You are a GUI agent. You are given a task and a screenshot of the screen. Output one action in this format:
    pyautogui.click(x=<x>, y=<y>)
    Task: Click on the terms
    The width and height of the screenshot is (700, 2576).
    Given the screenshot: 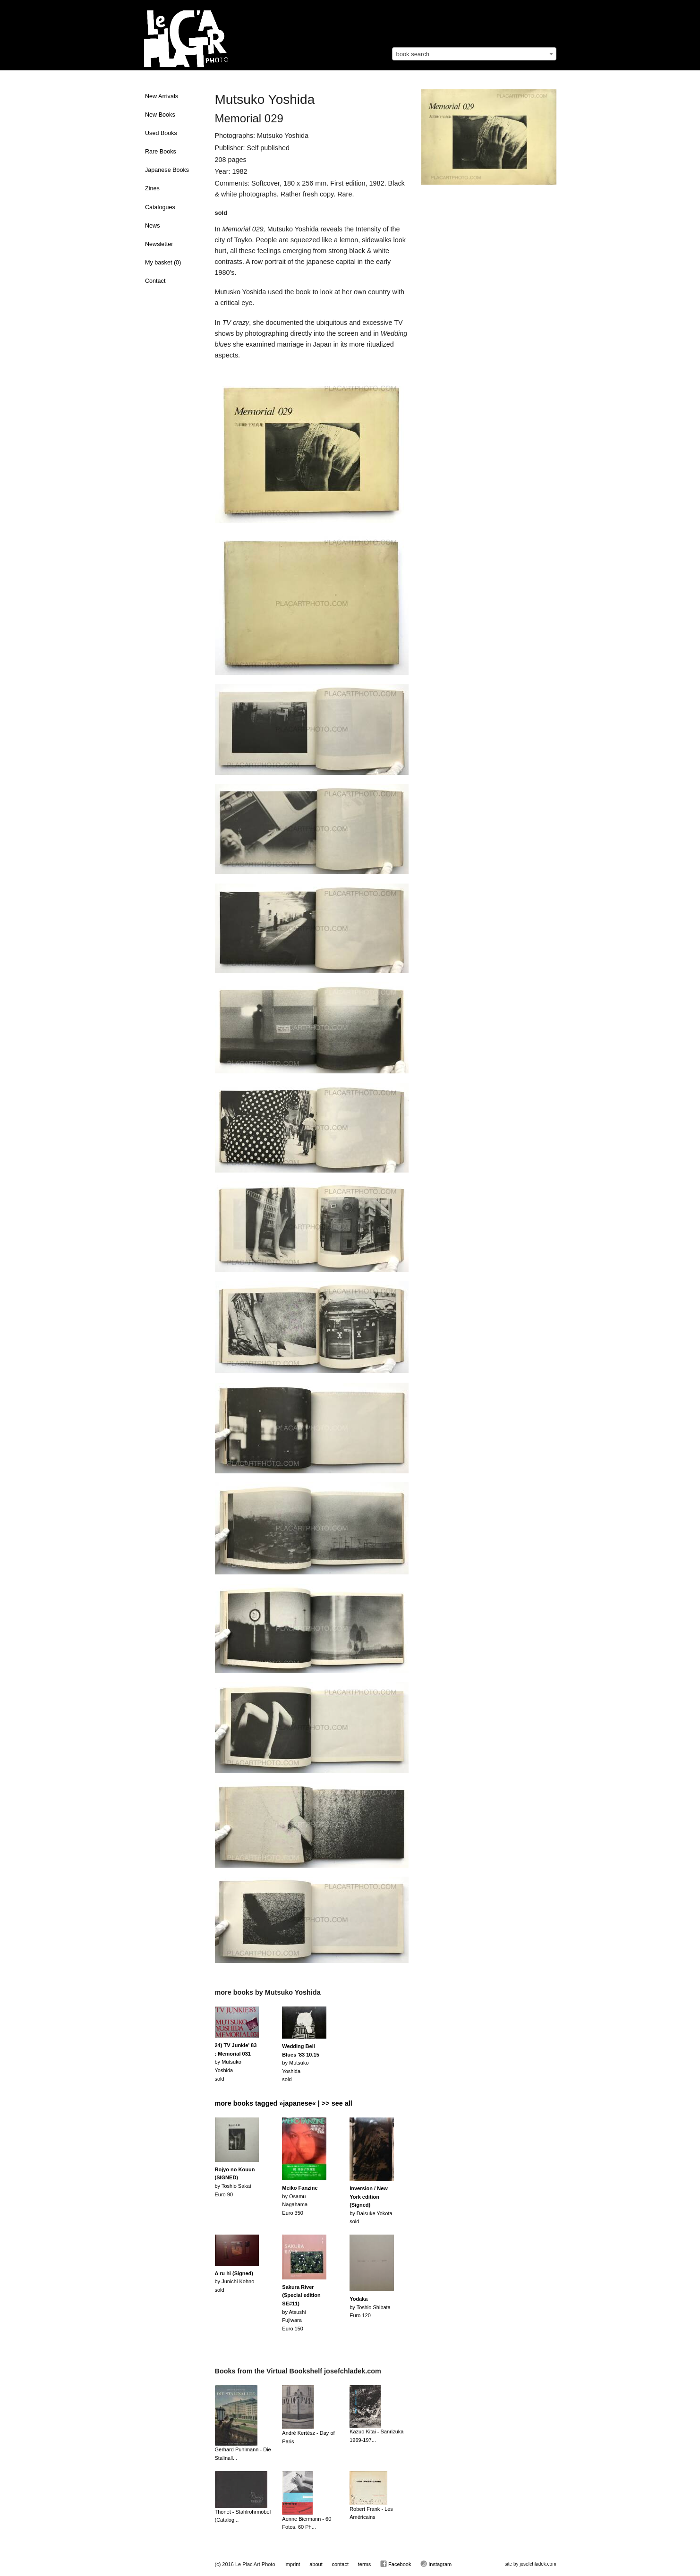 What is the action you would take?
    pyautogui.click(x=364, y=2564)
    